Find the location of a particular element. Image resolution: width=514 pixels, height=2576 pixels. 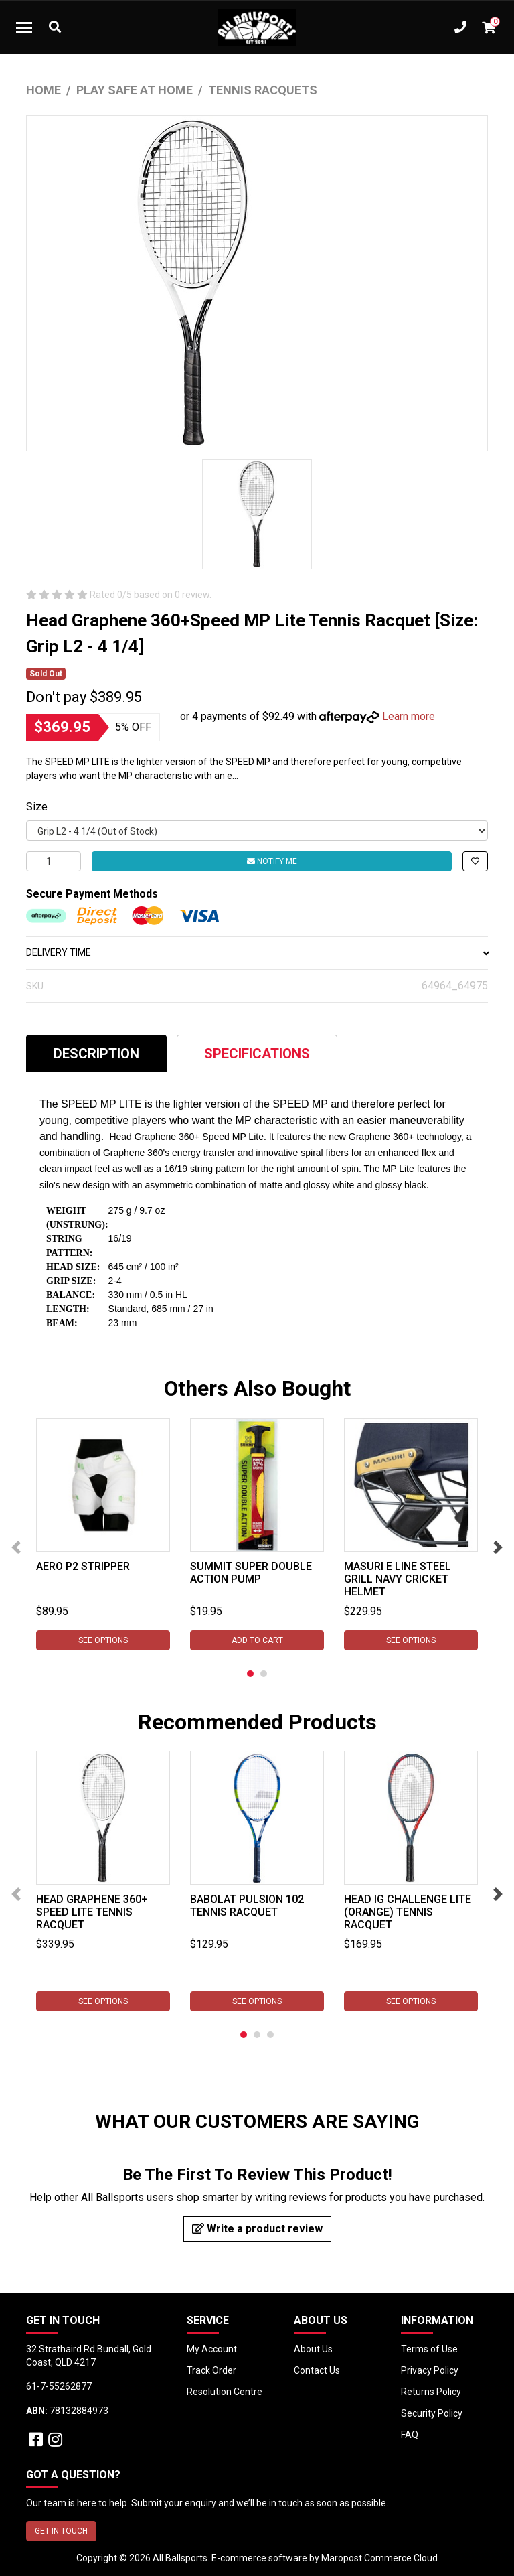

Aero P2 Stripper is located at coordinates (83, 1566).